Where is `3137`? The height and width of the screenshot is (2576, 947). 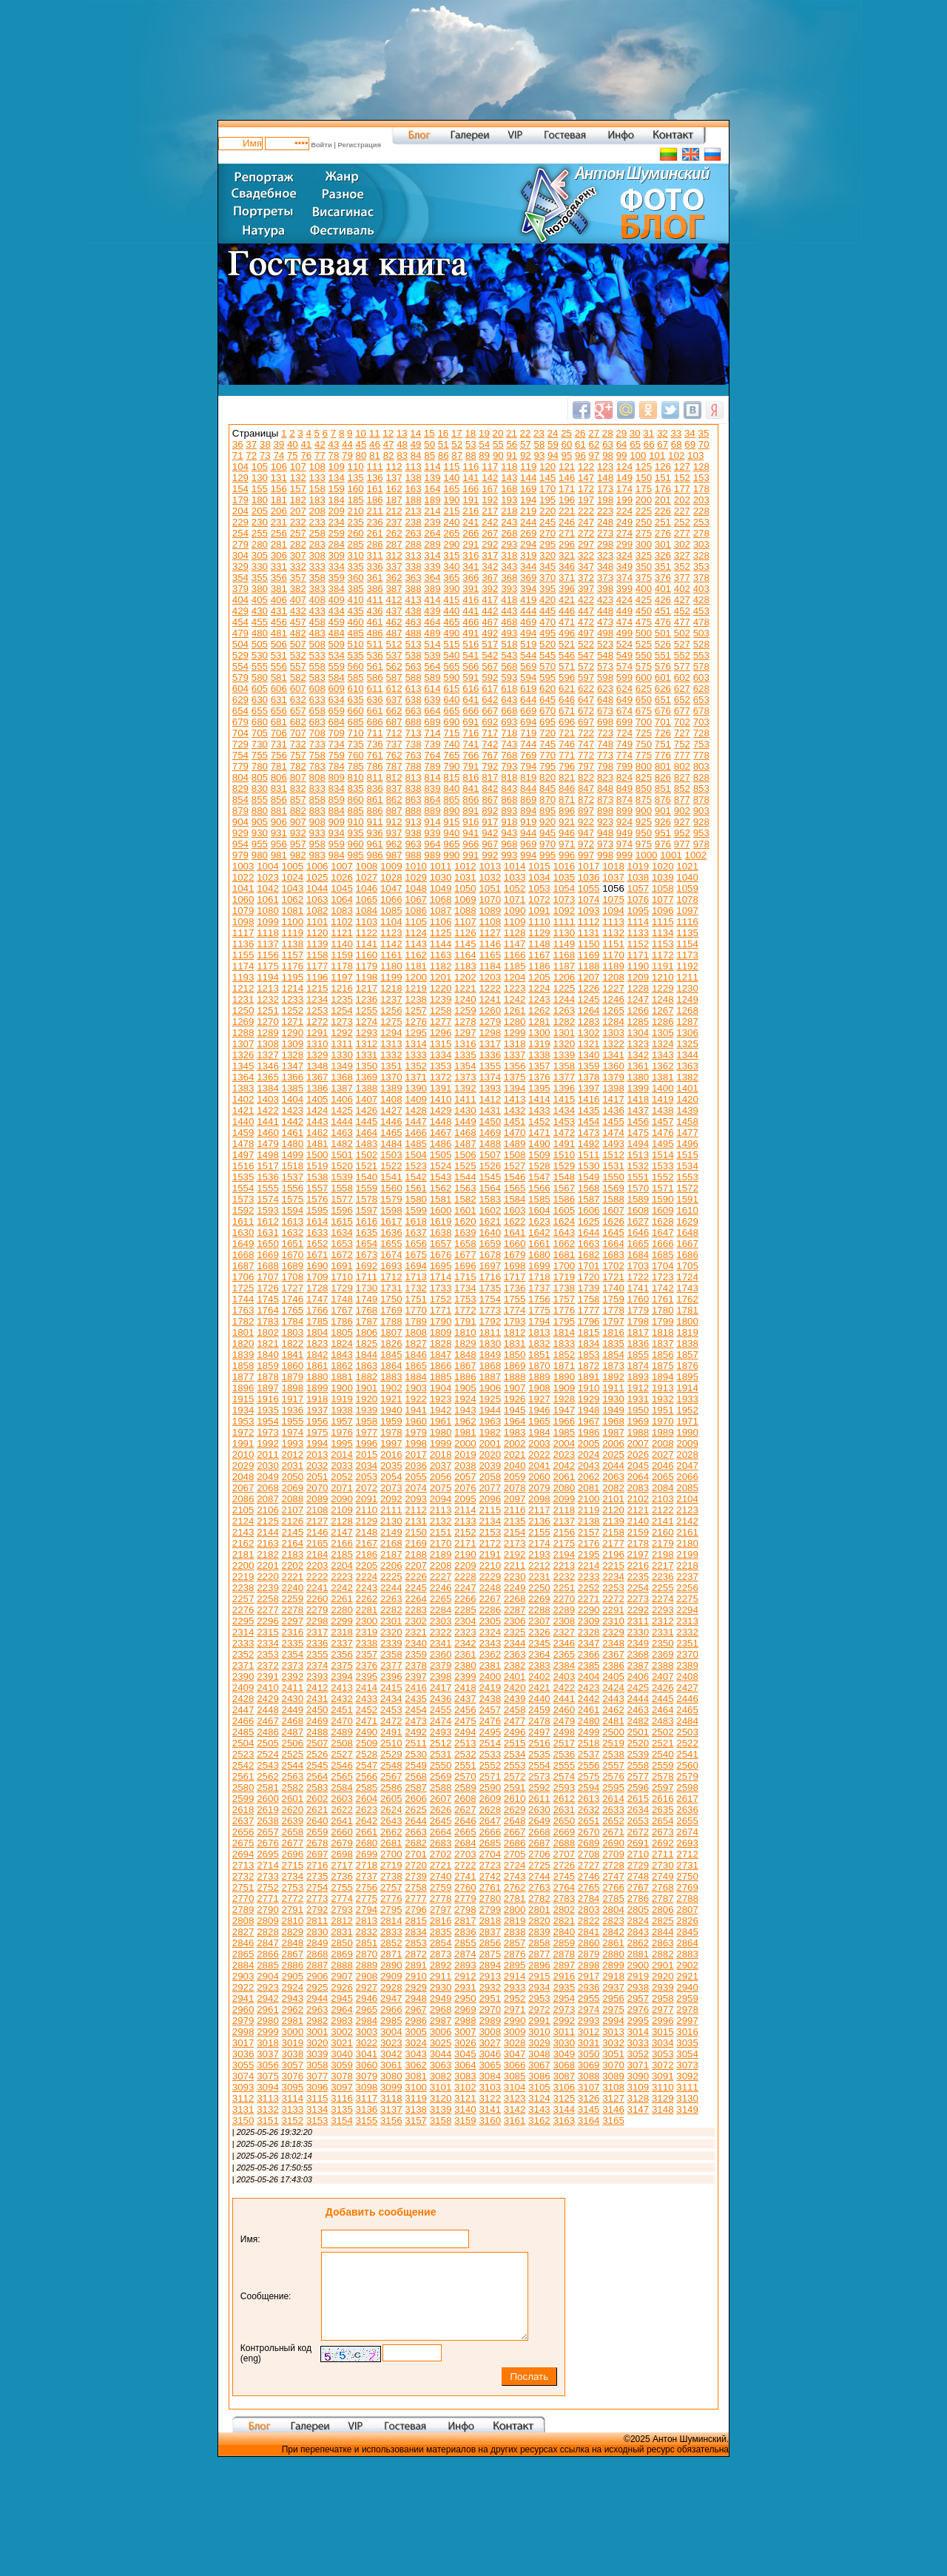 3137 is located at coordinates (391, 2109).